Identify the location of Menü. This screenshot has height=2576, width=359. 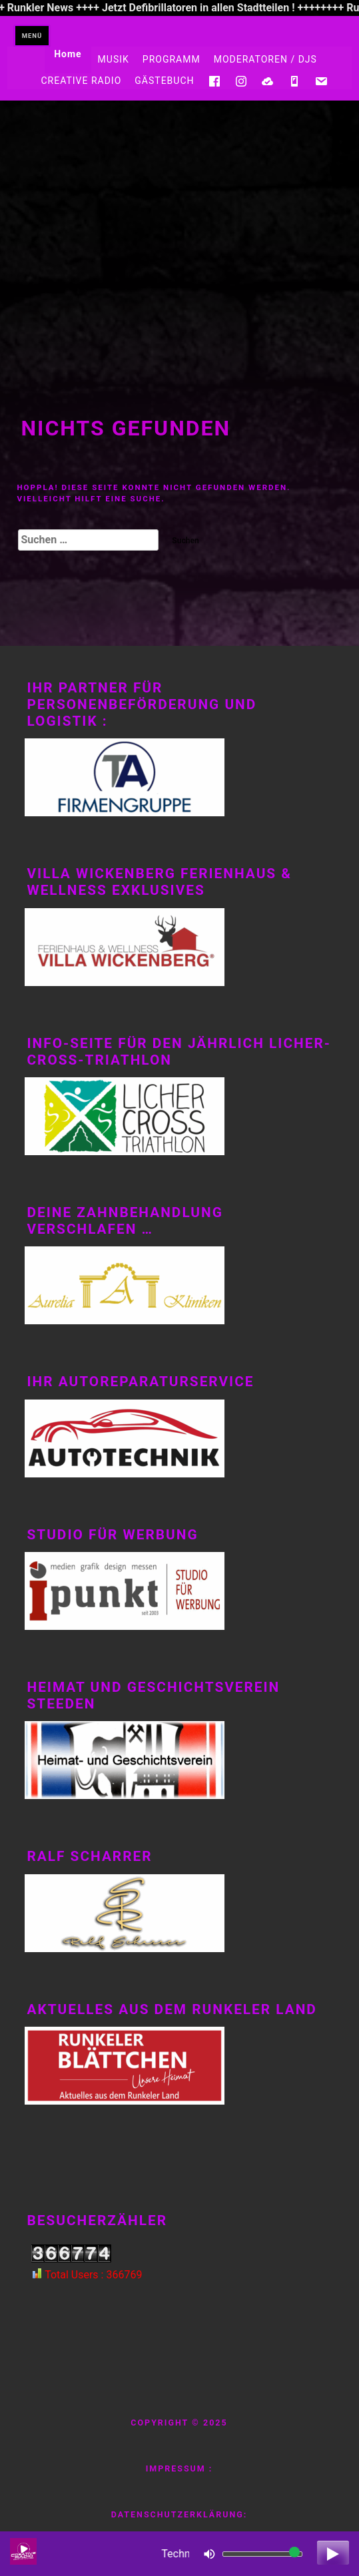
(32, 35).